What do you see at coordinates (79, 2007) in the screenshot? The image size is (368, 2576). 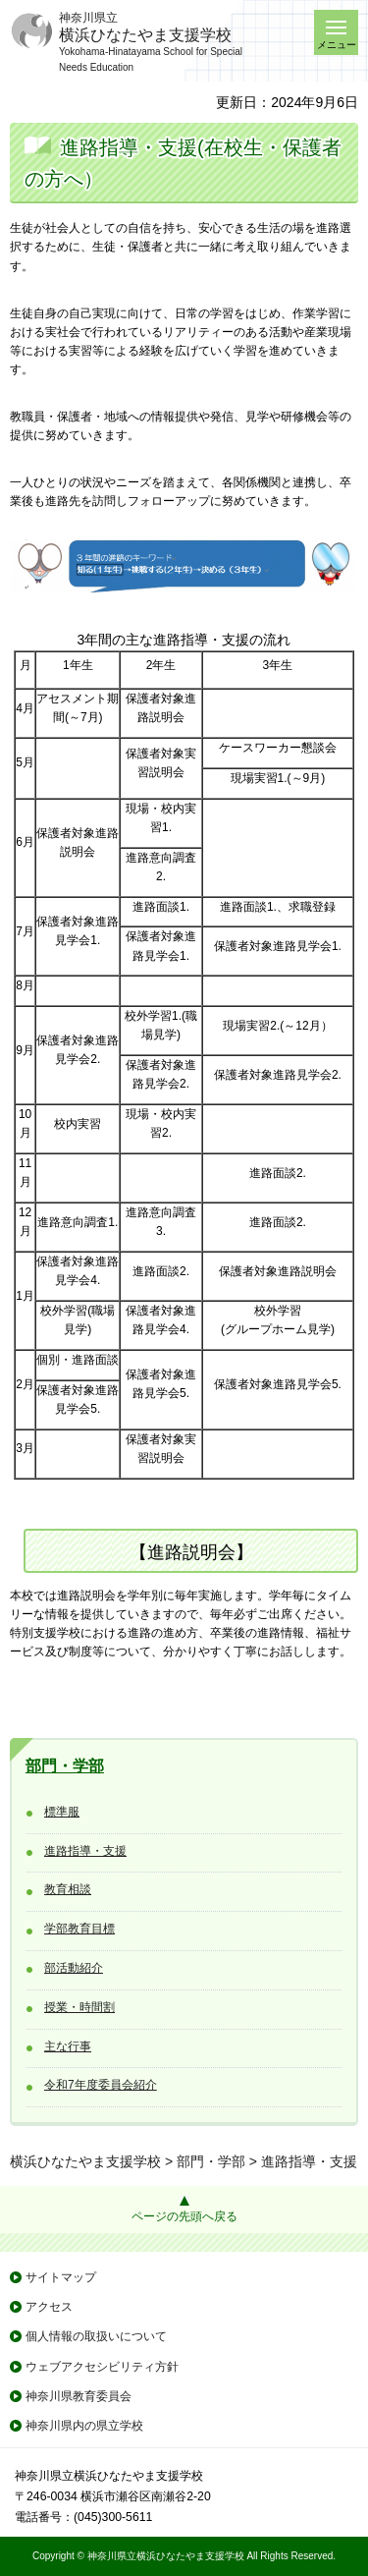 I see `授業・時間割` at bounding box center [79, 2007].